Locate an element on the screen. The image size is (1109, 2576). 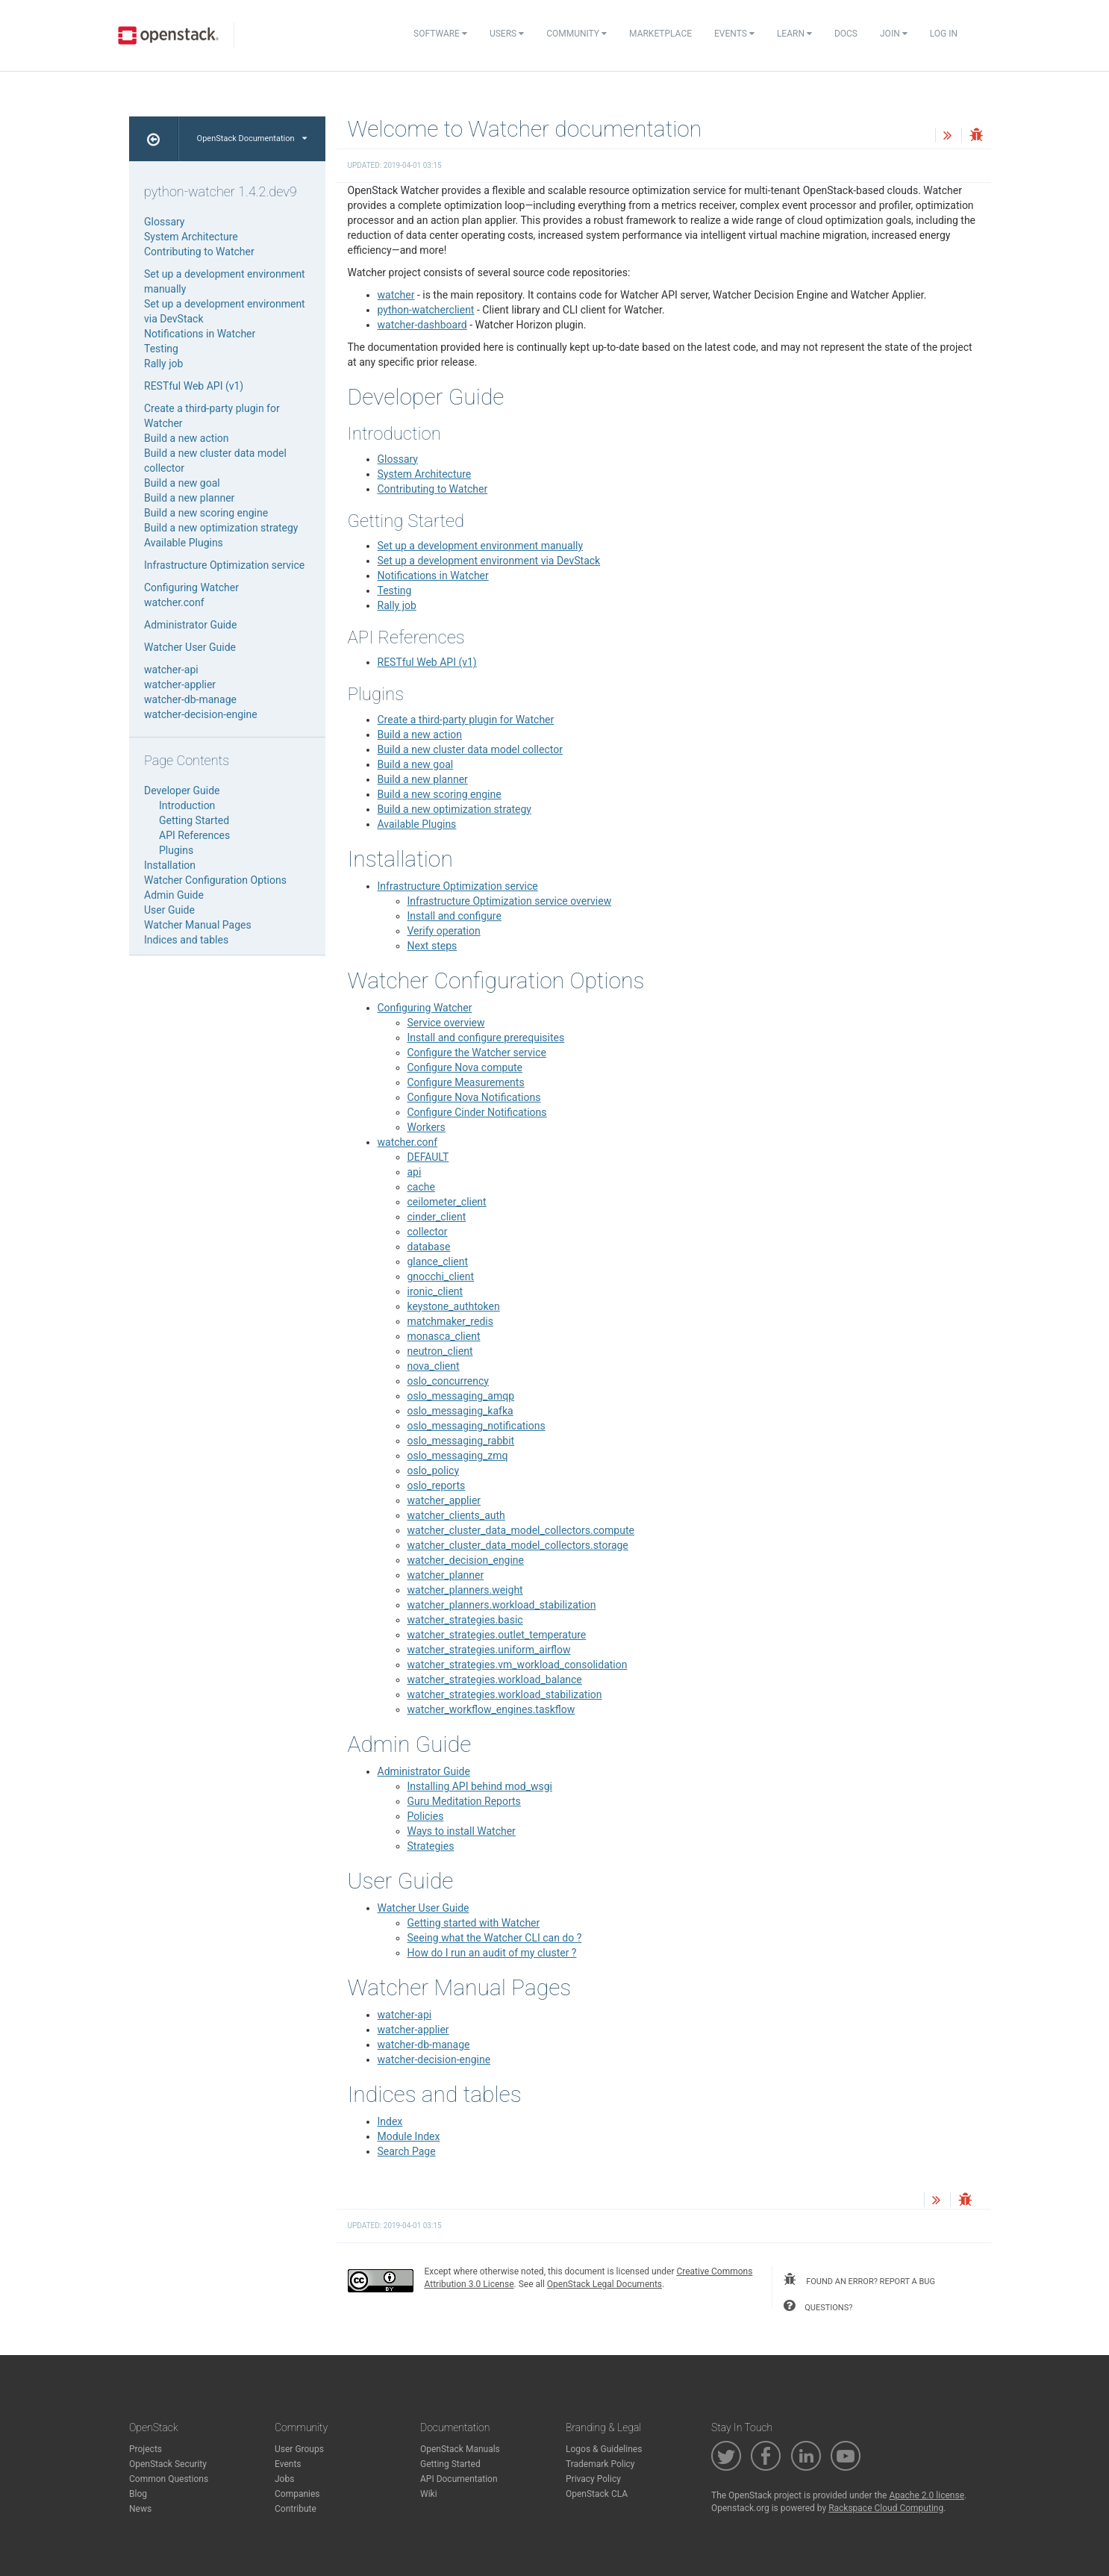
Contribute is located at coordinates (295, 2509).